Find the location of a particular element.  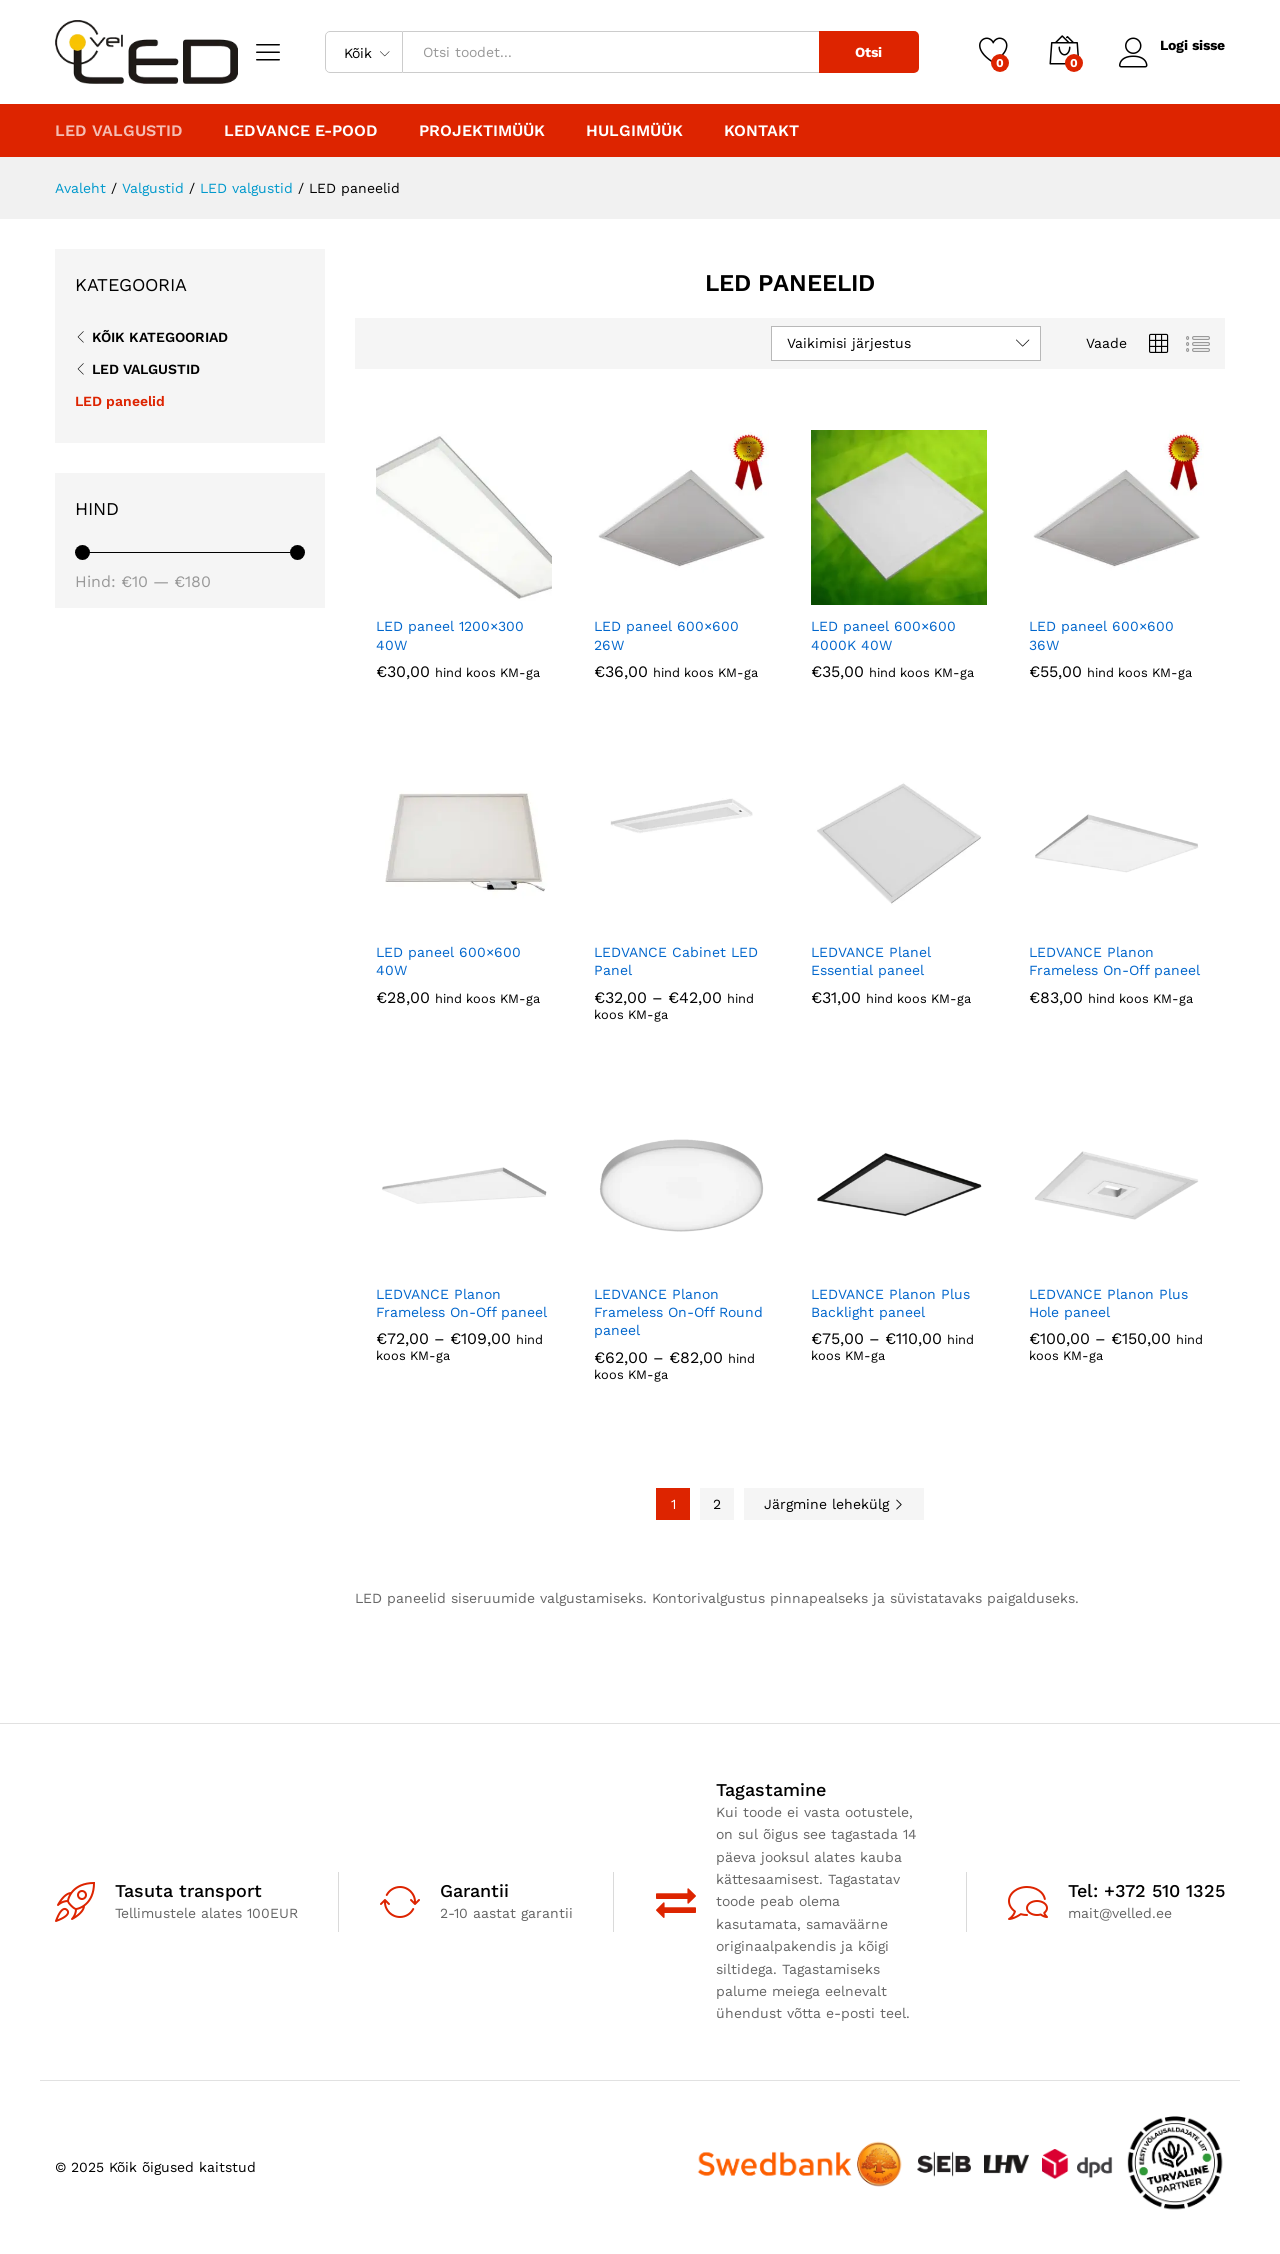

Kontakt is located at coordinates (761, 131).